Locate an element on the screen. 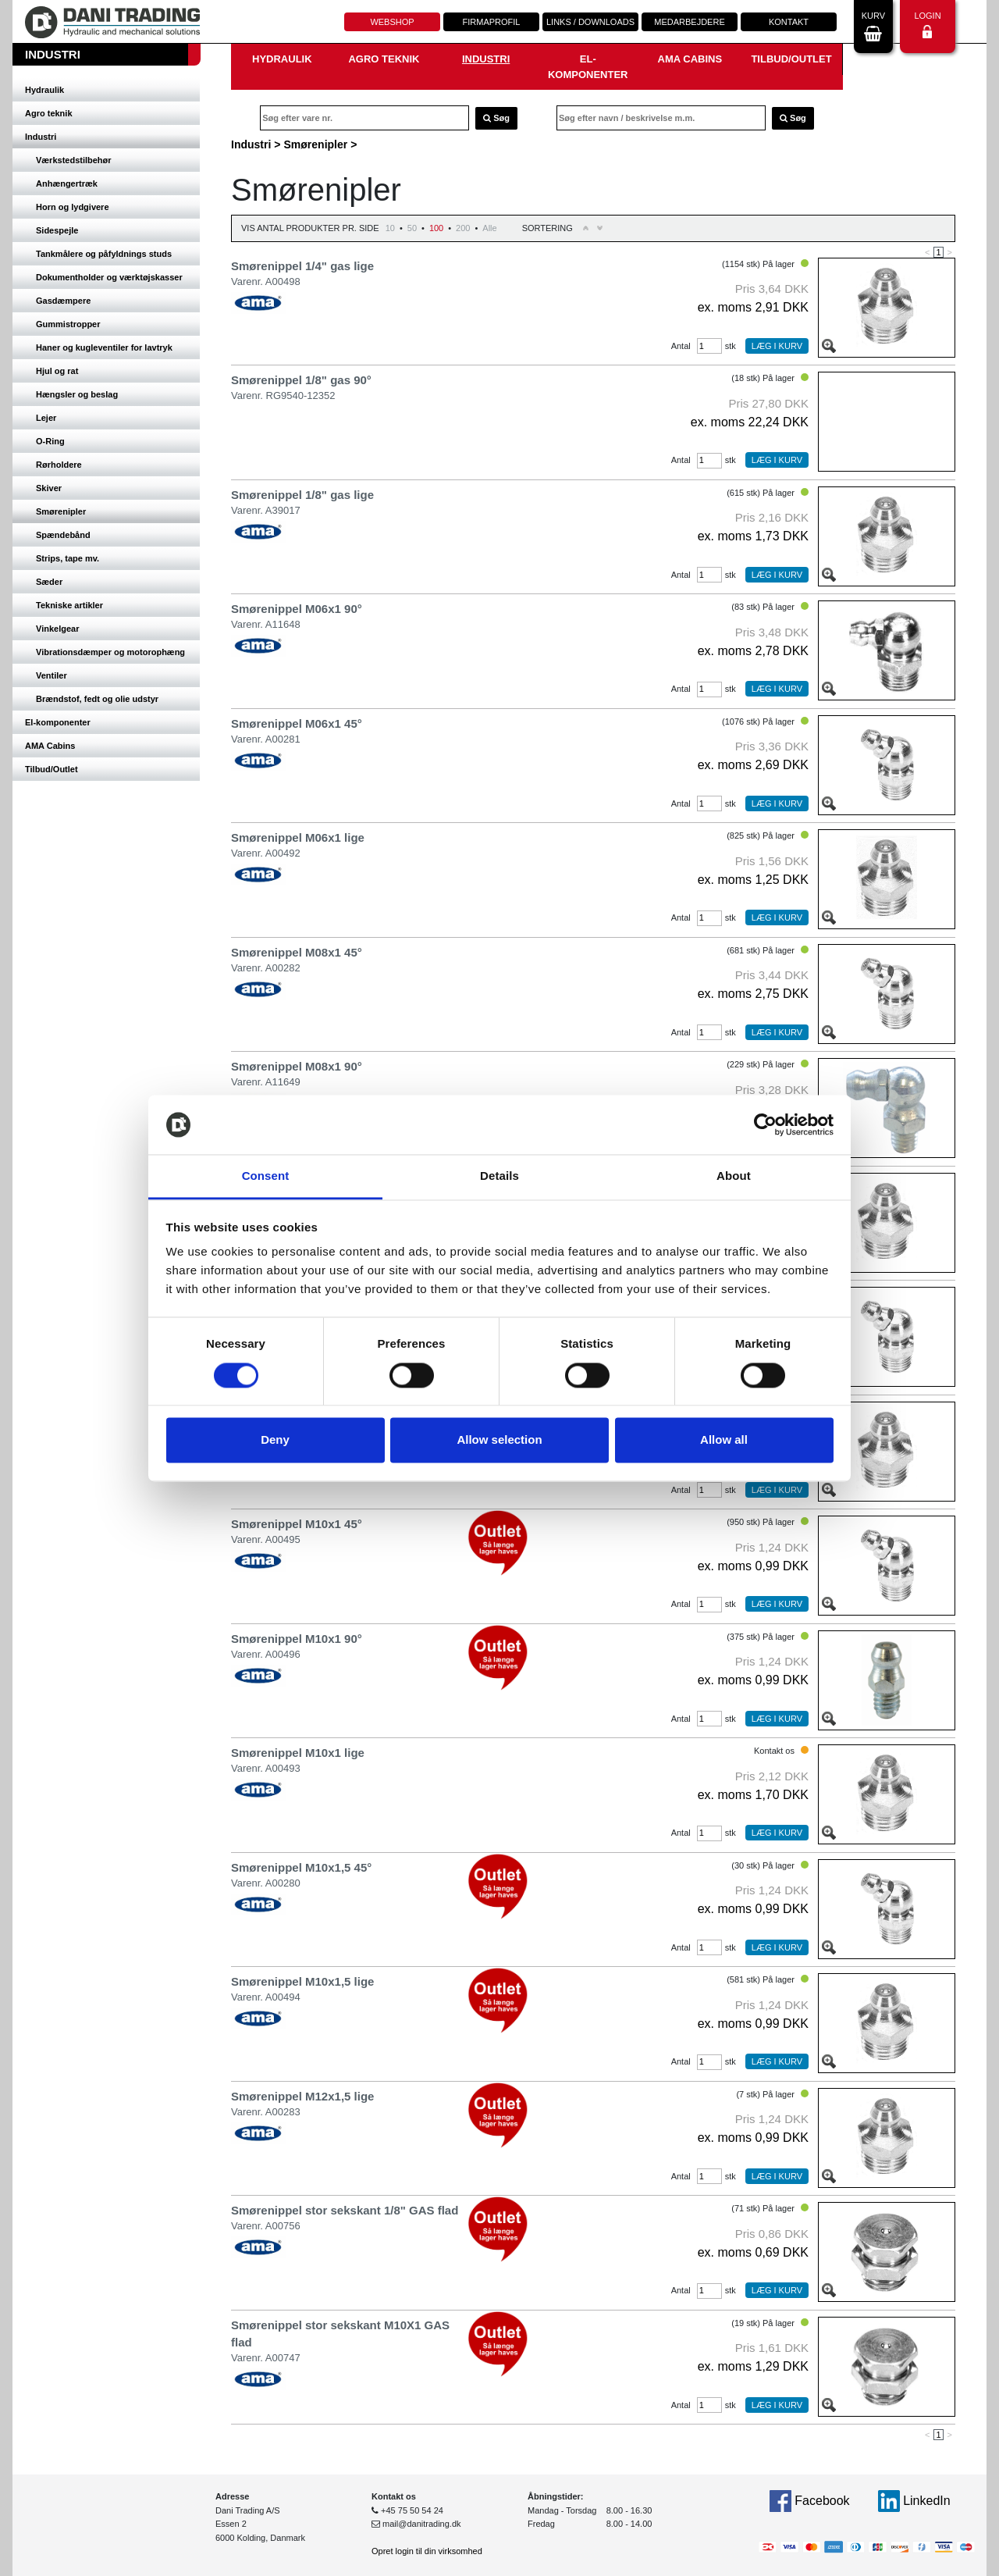  Rørholdere is located at coordinates (59, 464).